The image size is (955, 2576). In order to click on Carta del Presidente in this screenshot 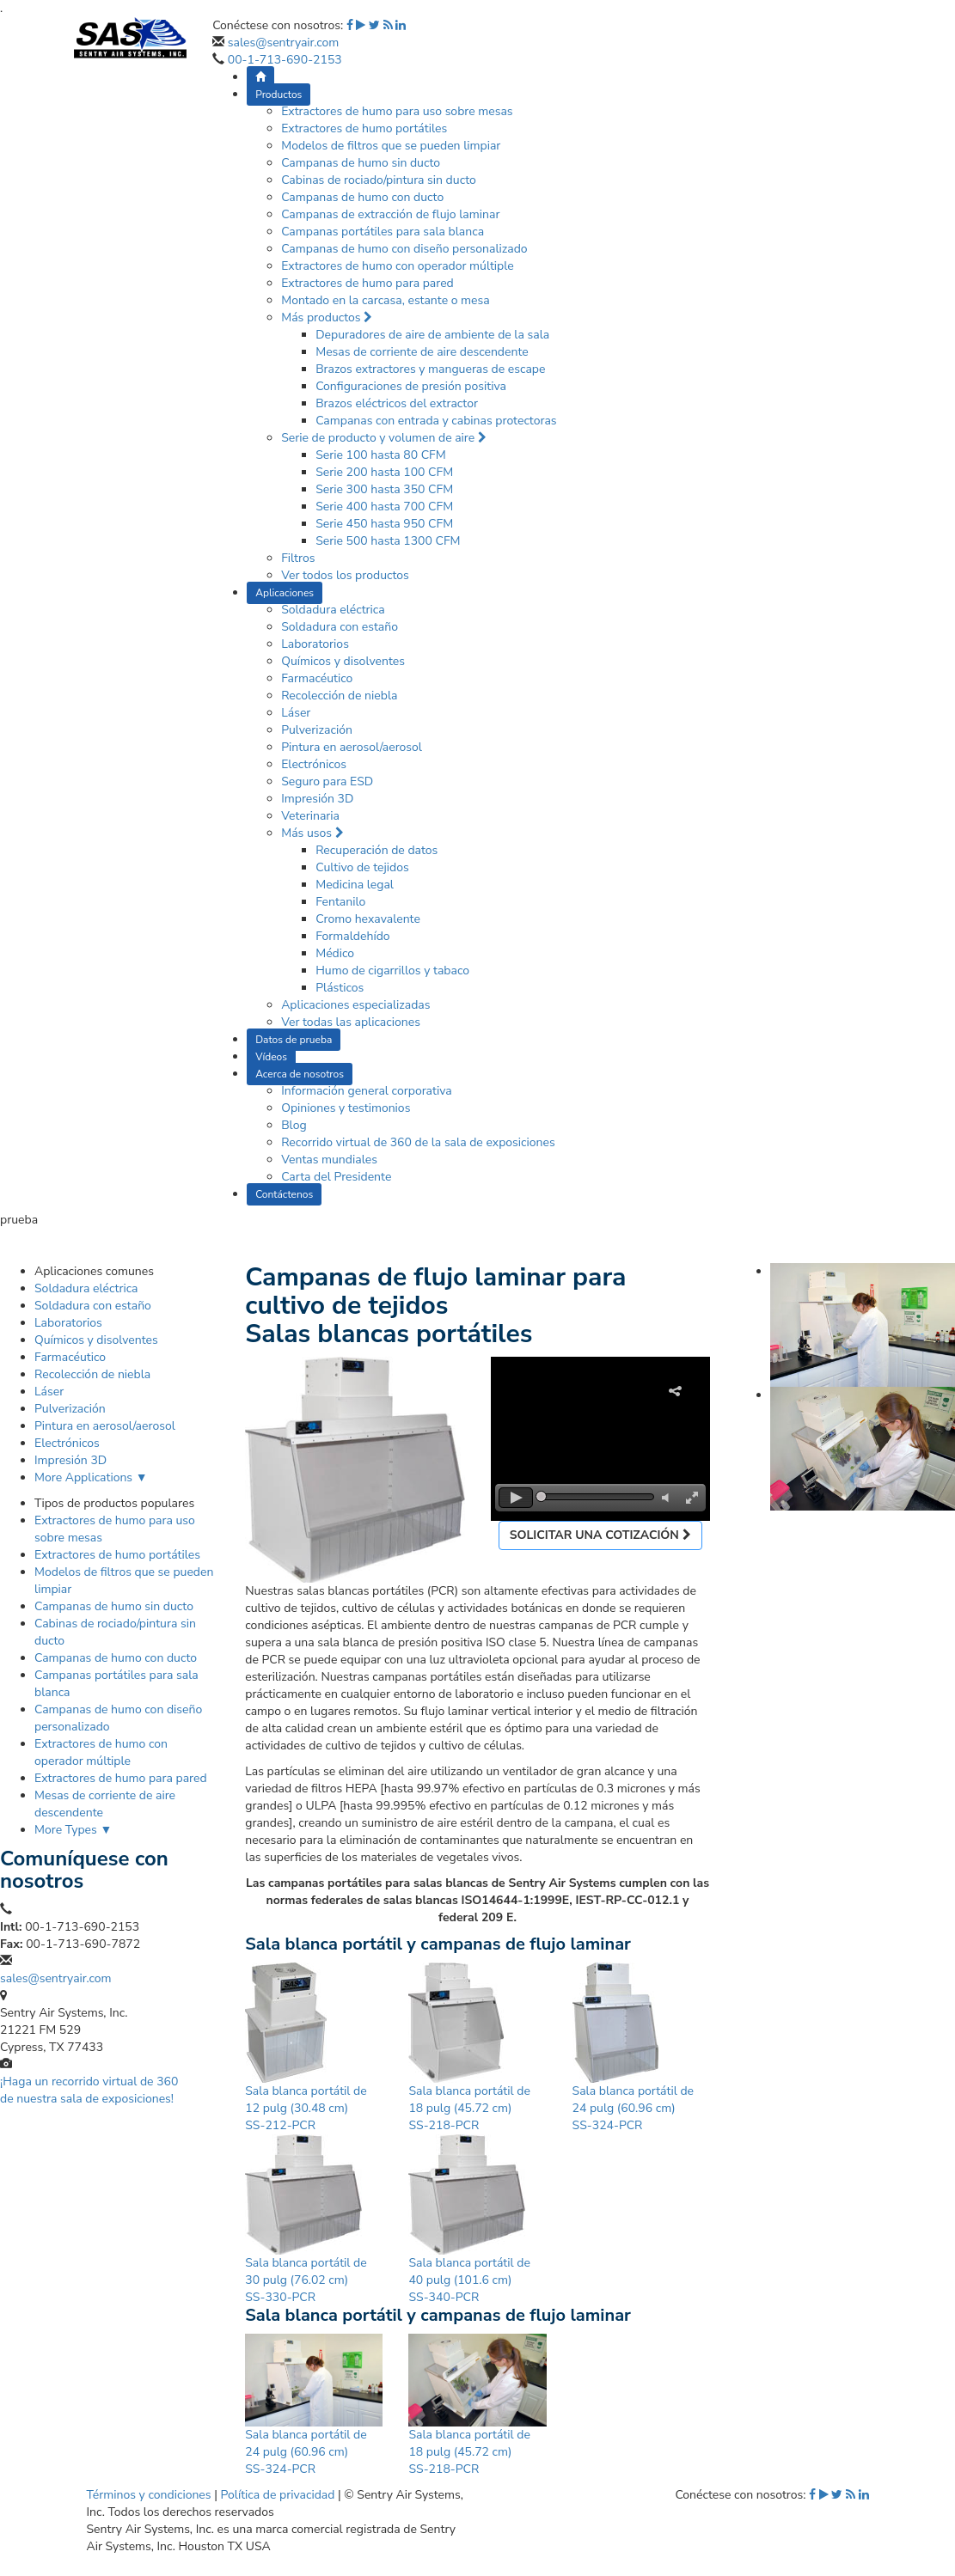, I will do `click(336, 1177)`.